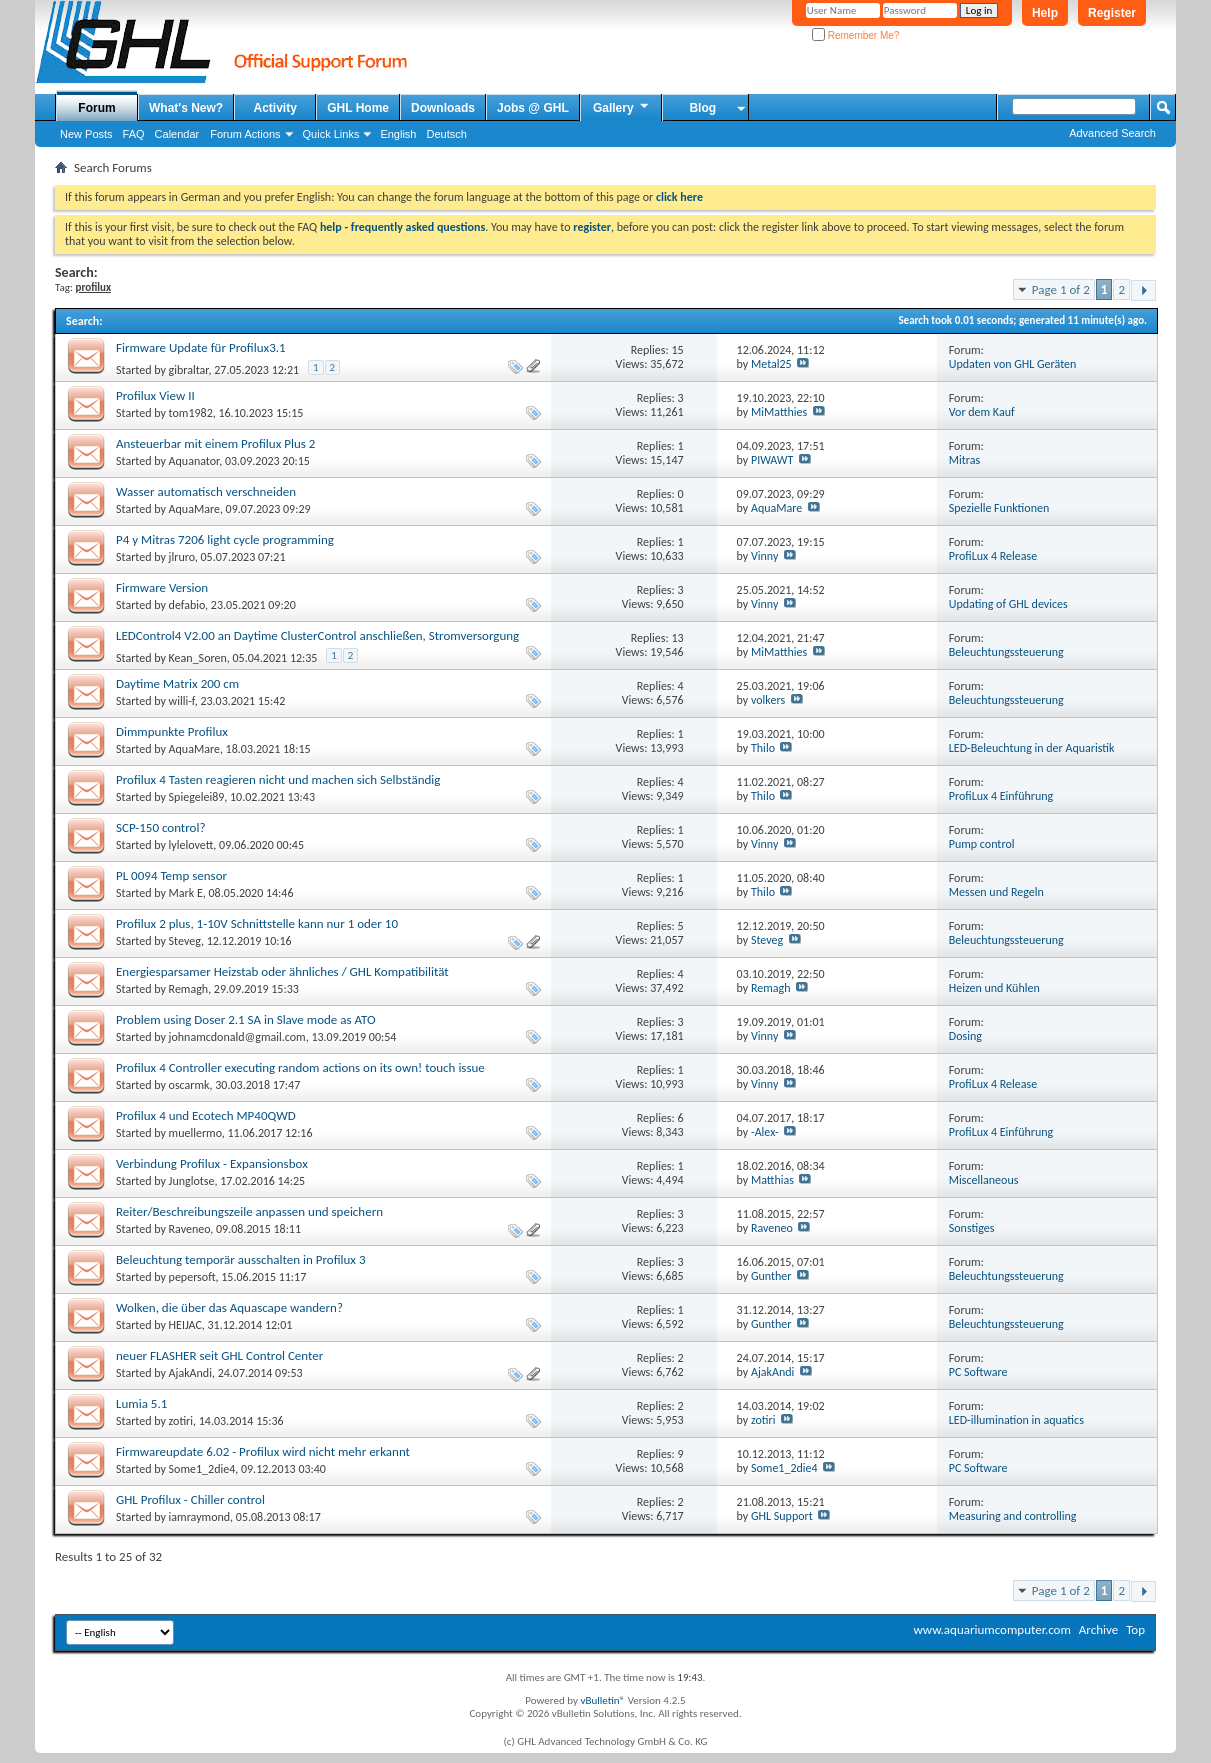  Describe the element at coordinates (171, 875) in the screenshot. I see `PL 0094 Temp sensor` at that location.